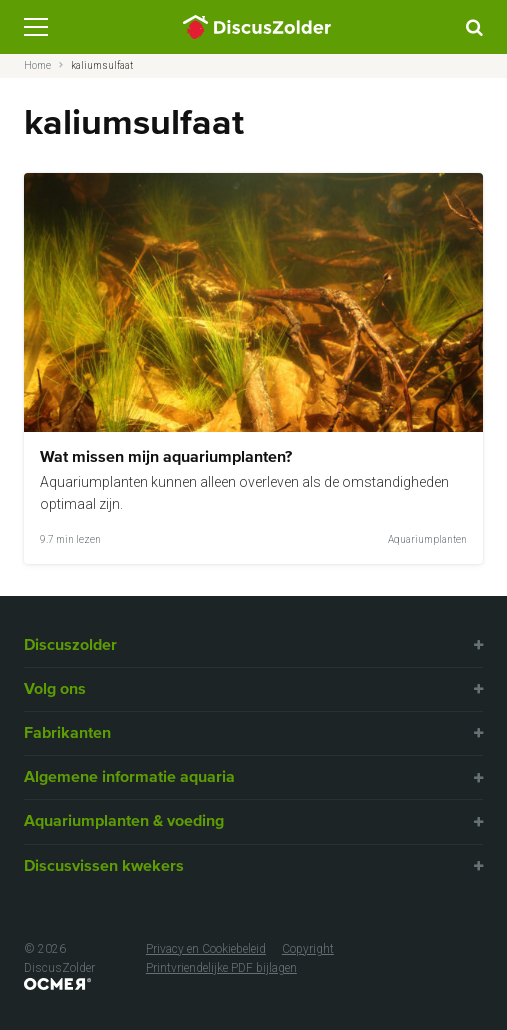 The height and width of the screenshot is (1030, 507). I want to click on Home, so click(37, 65).